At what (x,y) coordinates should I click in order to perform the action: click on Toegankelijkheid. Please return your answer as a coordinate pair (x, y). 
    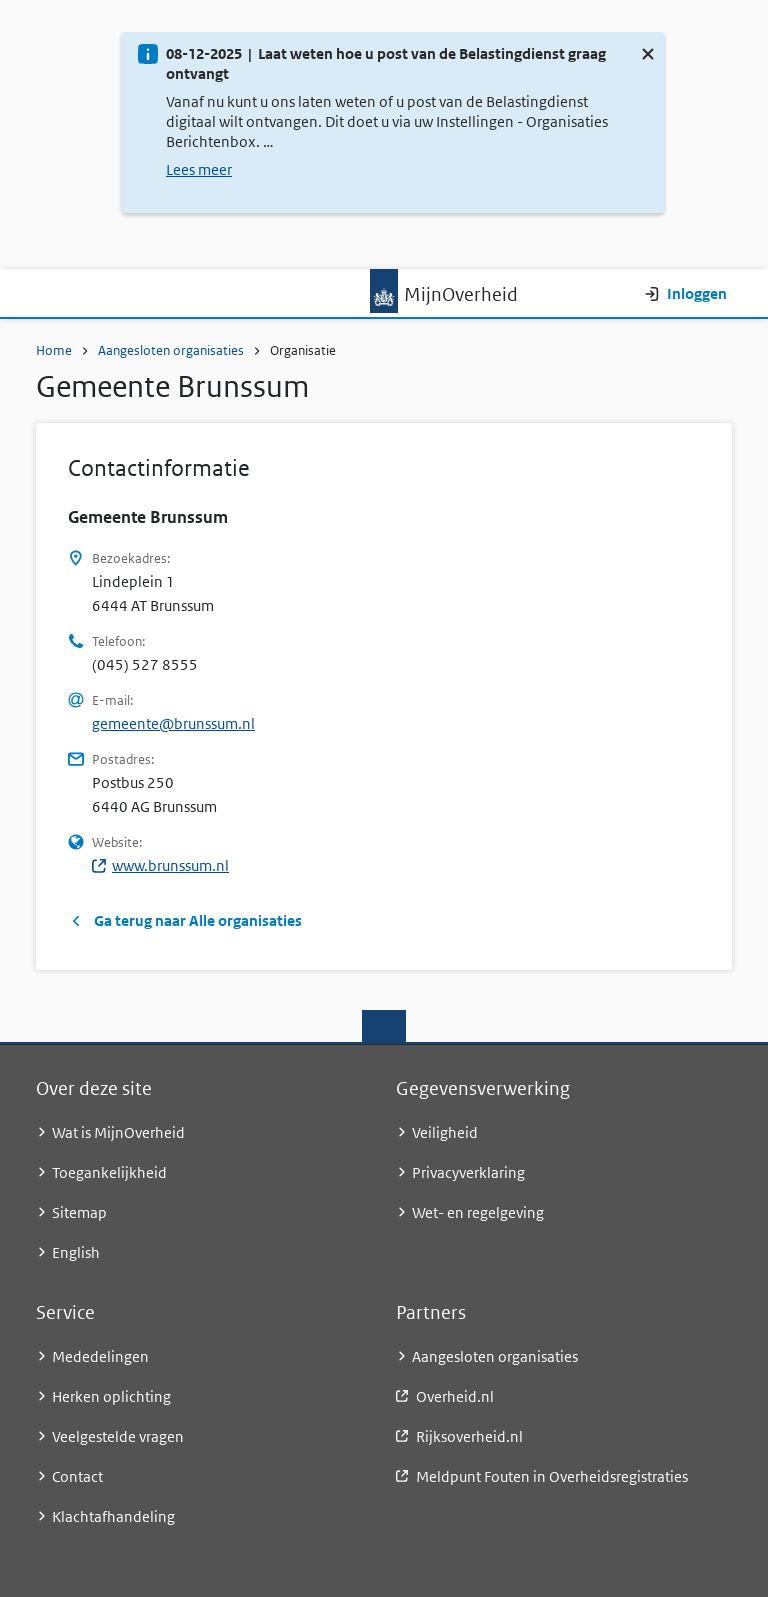
    Looking at the image, I should click on (109, 1172).